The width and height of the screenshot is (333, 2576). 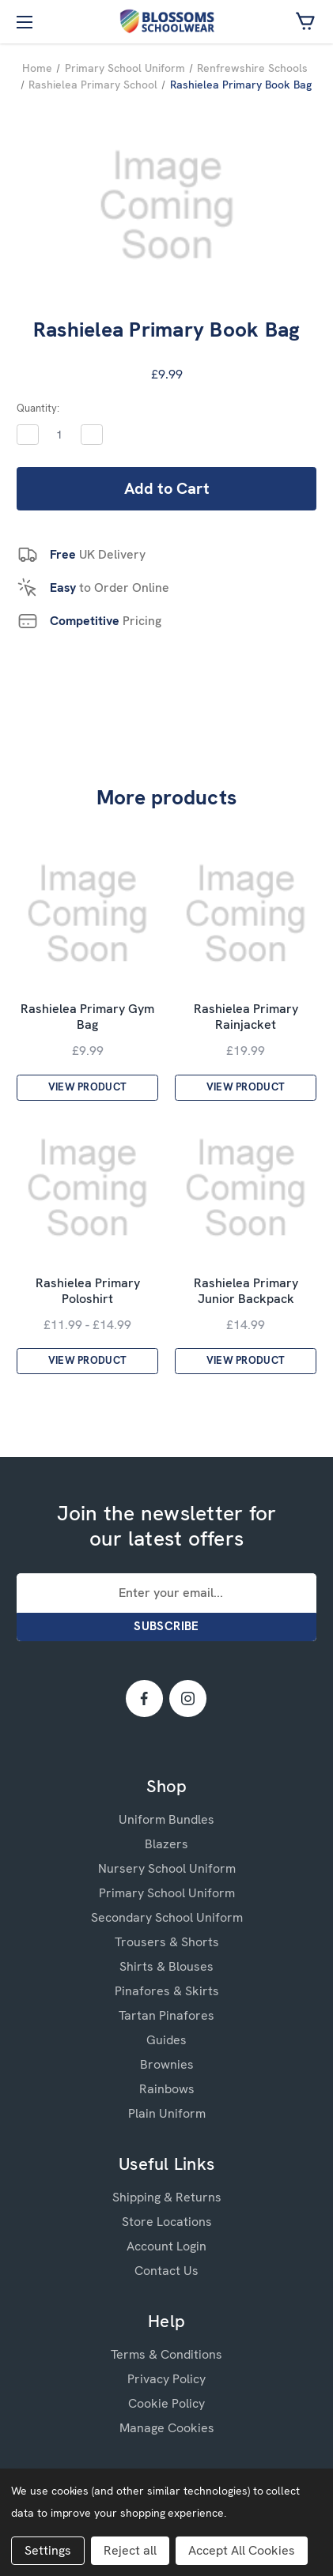 What do you see at coordinates (167, 1991) in the screenshot?
I see `Pinafores & Skirts` at bounding box center [167, 1991].